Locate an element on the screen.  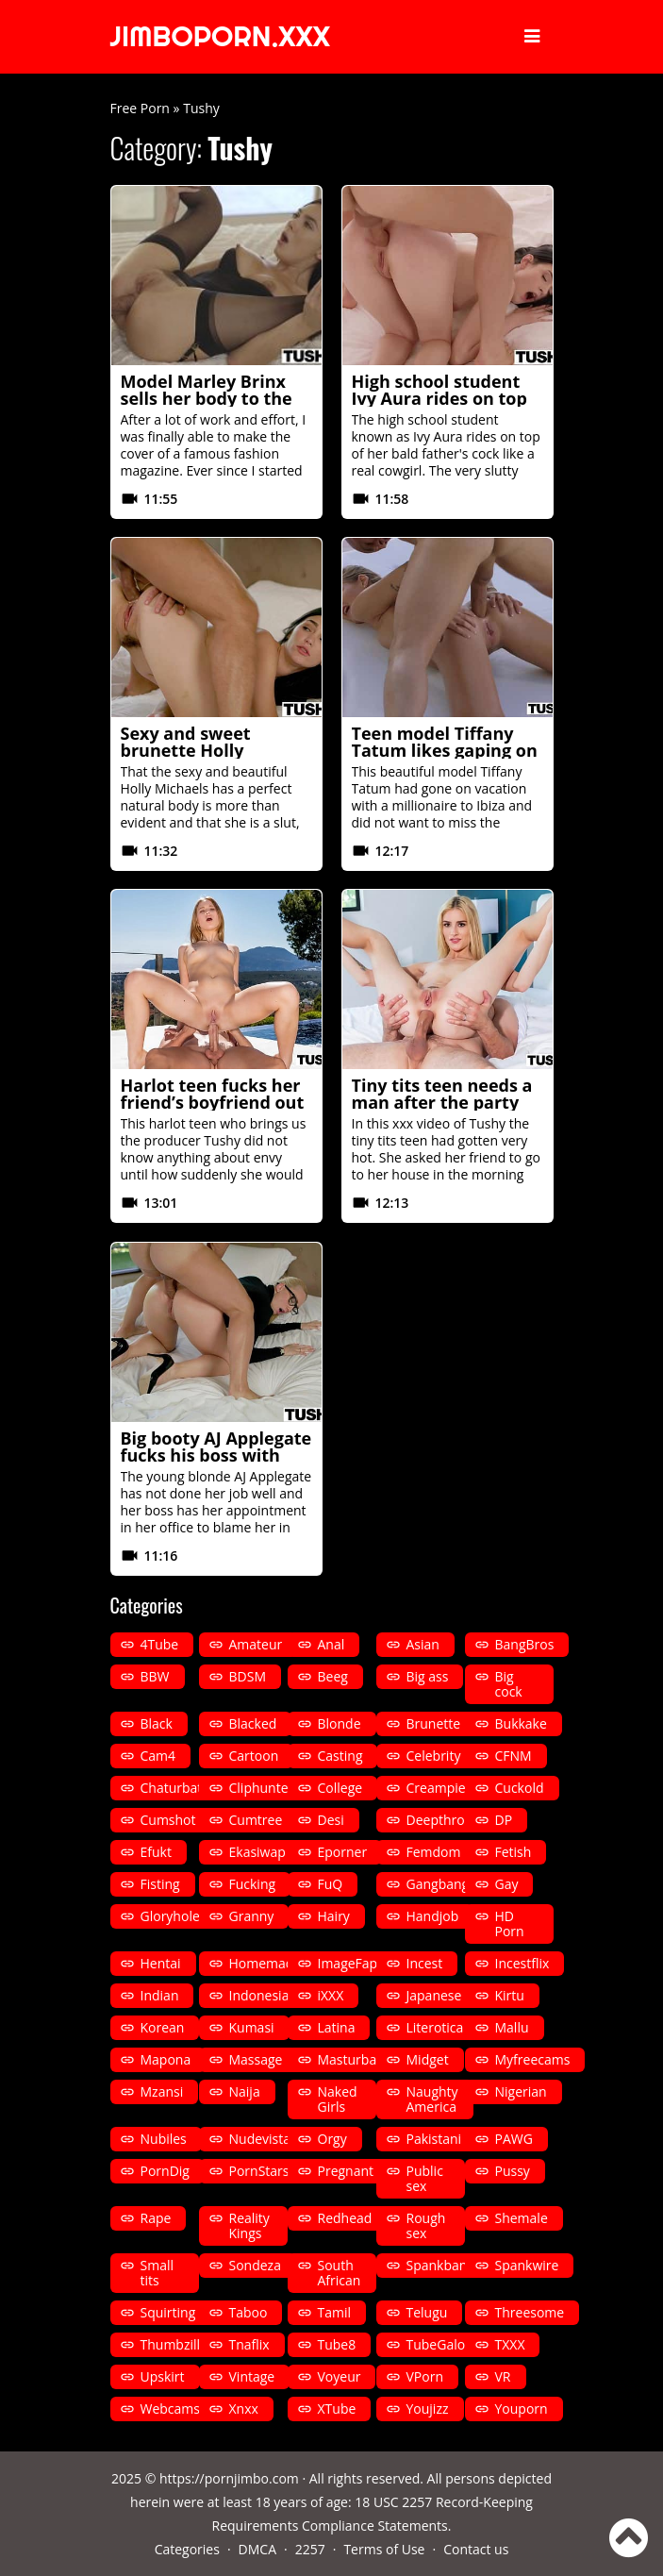
Spankwire is located at coordinates (527, 2265).